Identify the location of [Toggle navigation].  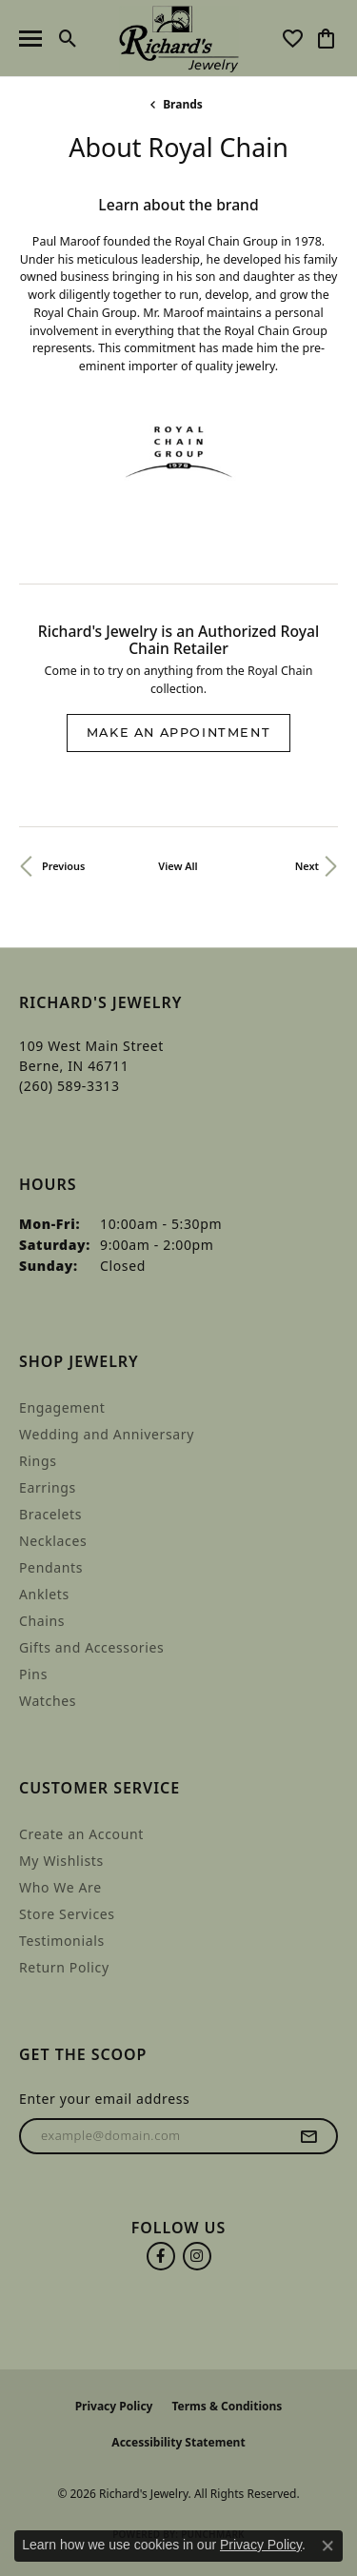
(30, 38).